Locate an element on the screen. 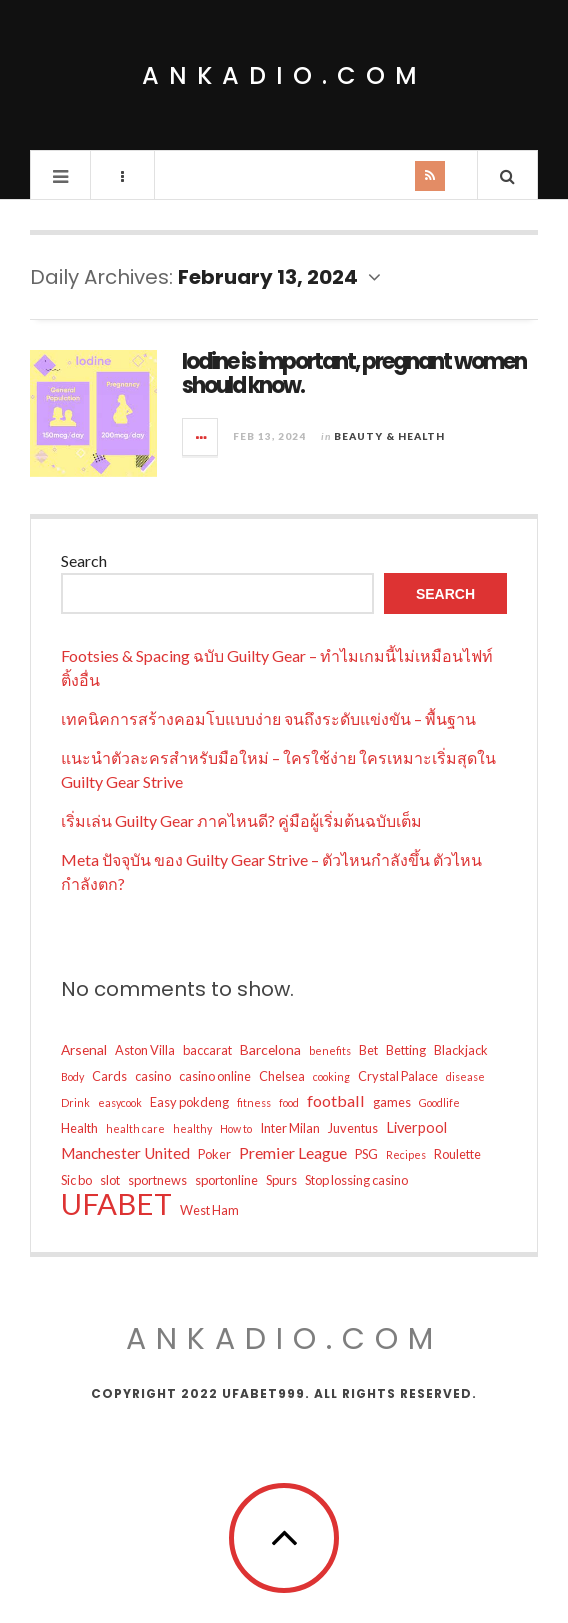 Image resolution: width=568 pixels, height=1623 pixels. health care [health care (8 items)] is located at coordinates (135, 1128).